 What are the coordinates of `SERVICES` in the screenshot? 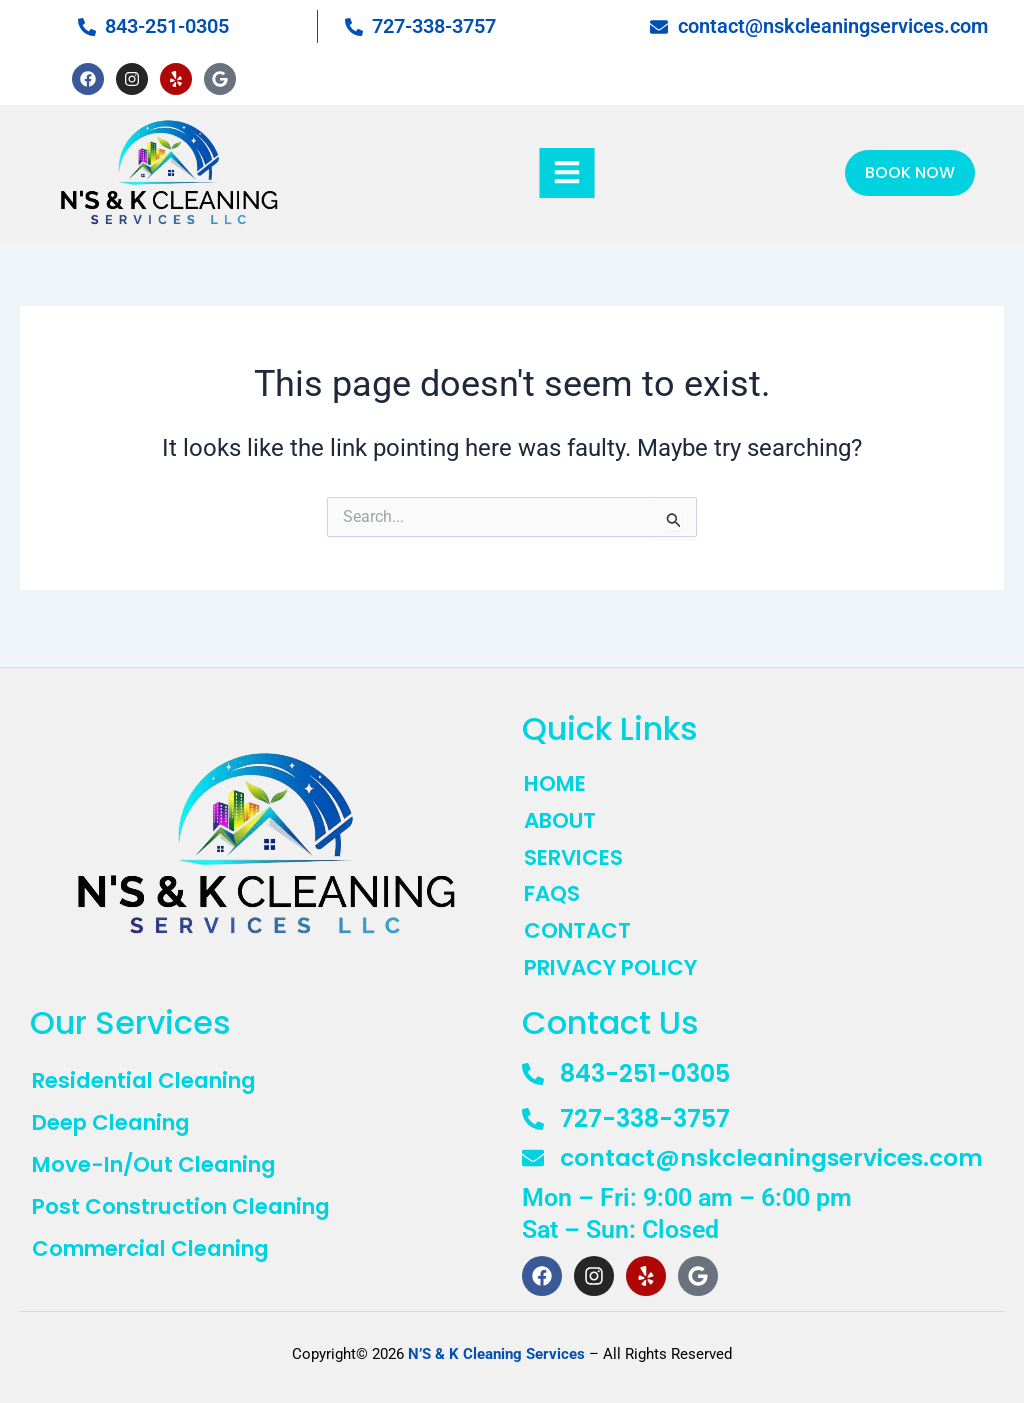 It's located at (576, 848).